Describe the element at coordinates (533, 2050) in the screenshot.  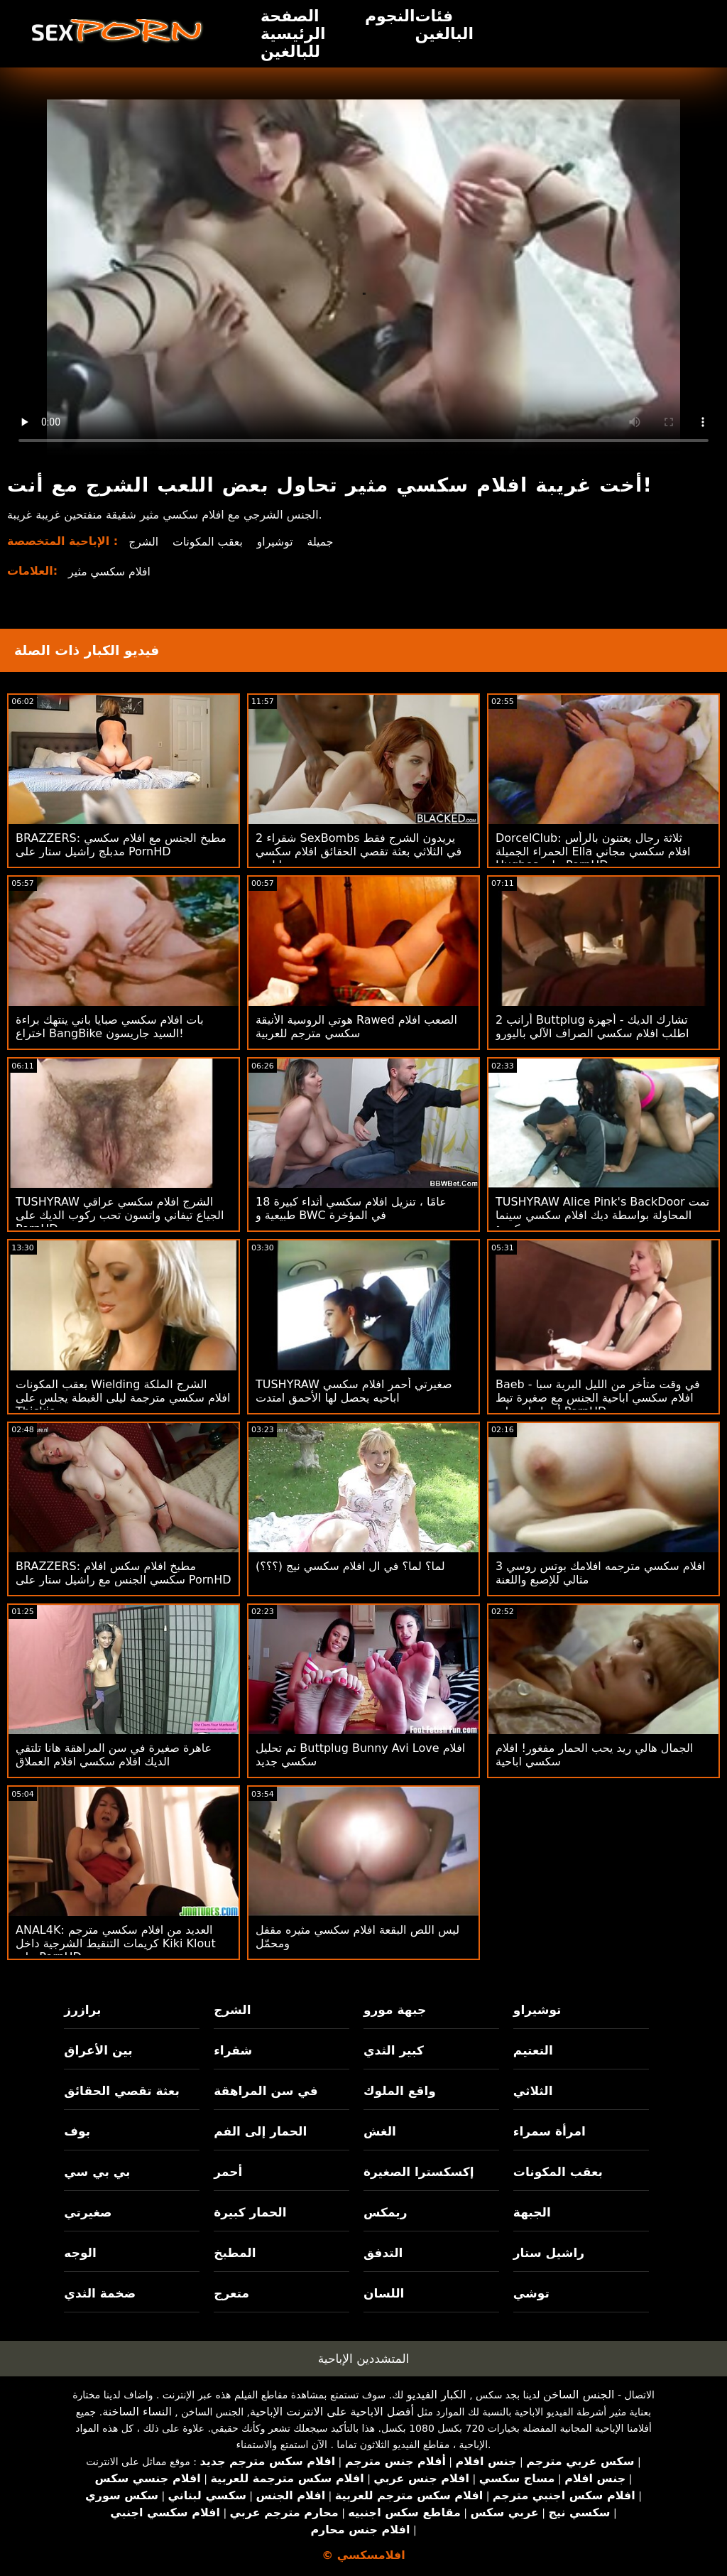
I see `التعتيم` at that location.